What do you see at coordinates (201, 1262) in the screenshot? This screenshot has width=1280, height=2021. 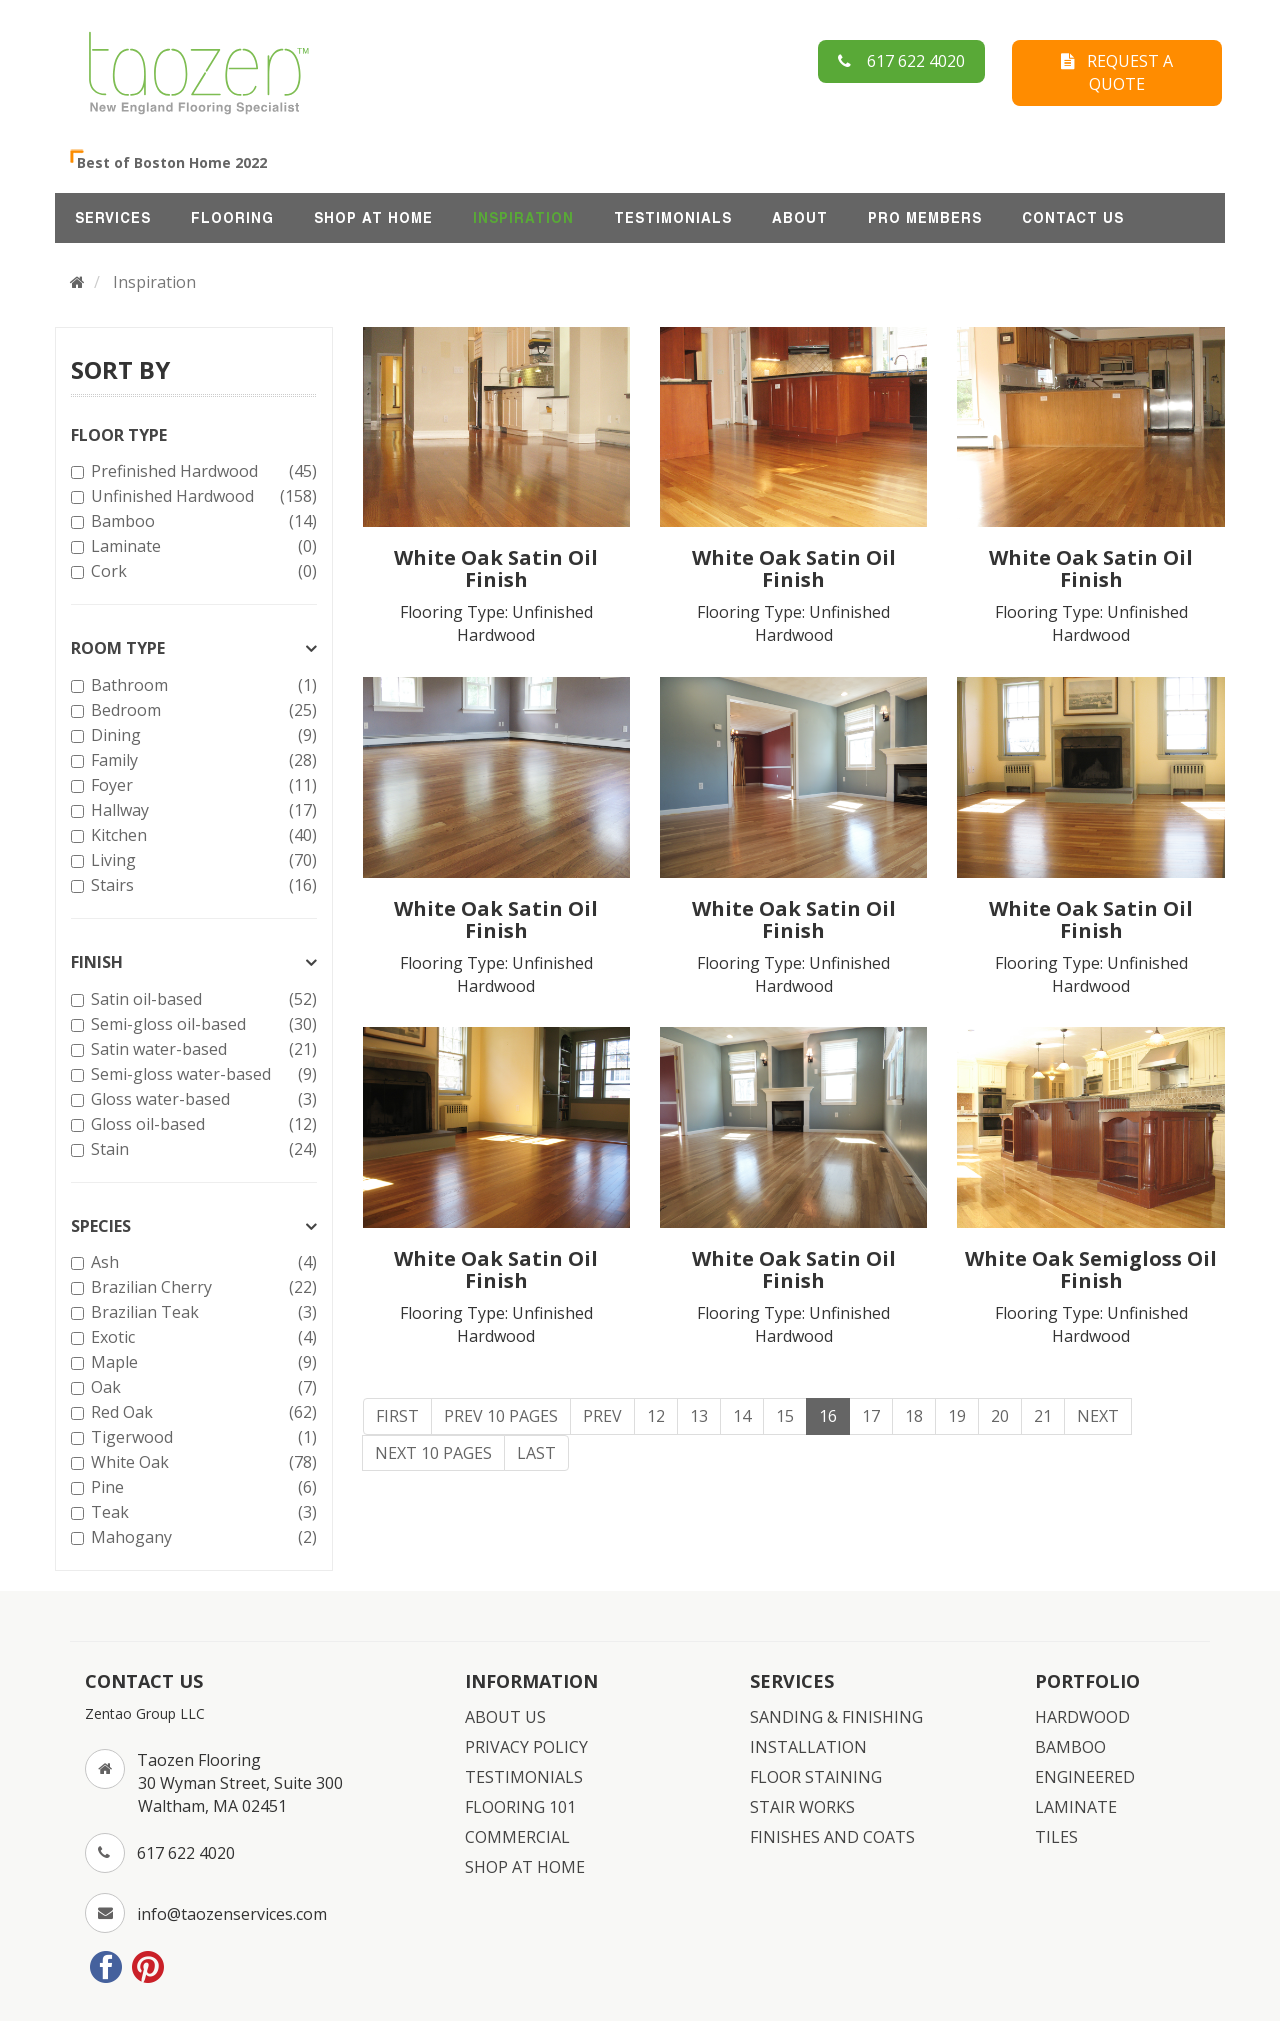 I see `Ash` at bounding box center [201, 1262].